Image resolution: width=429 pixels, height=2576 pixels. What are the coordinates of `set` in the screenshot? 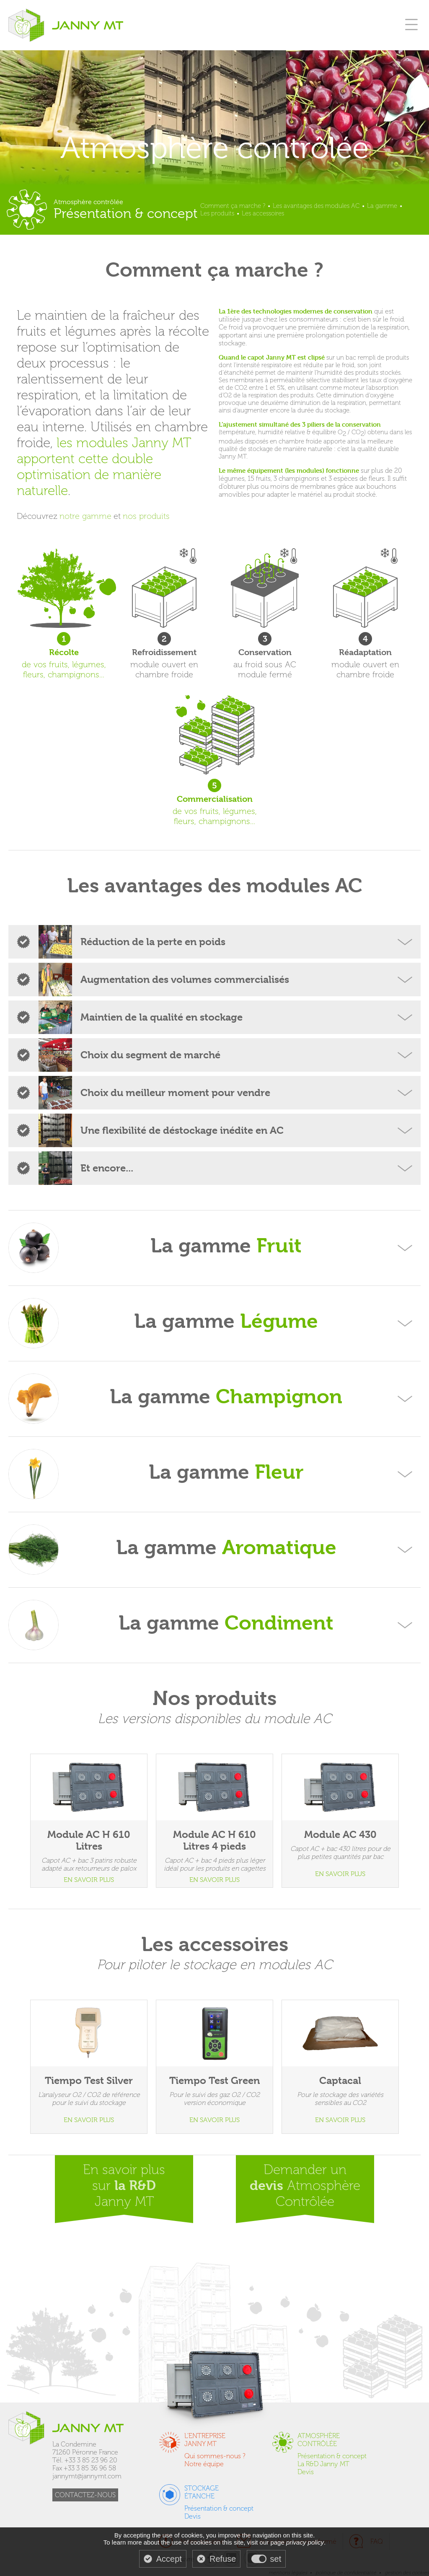 It's located at (276, 2558).